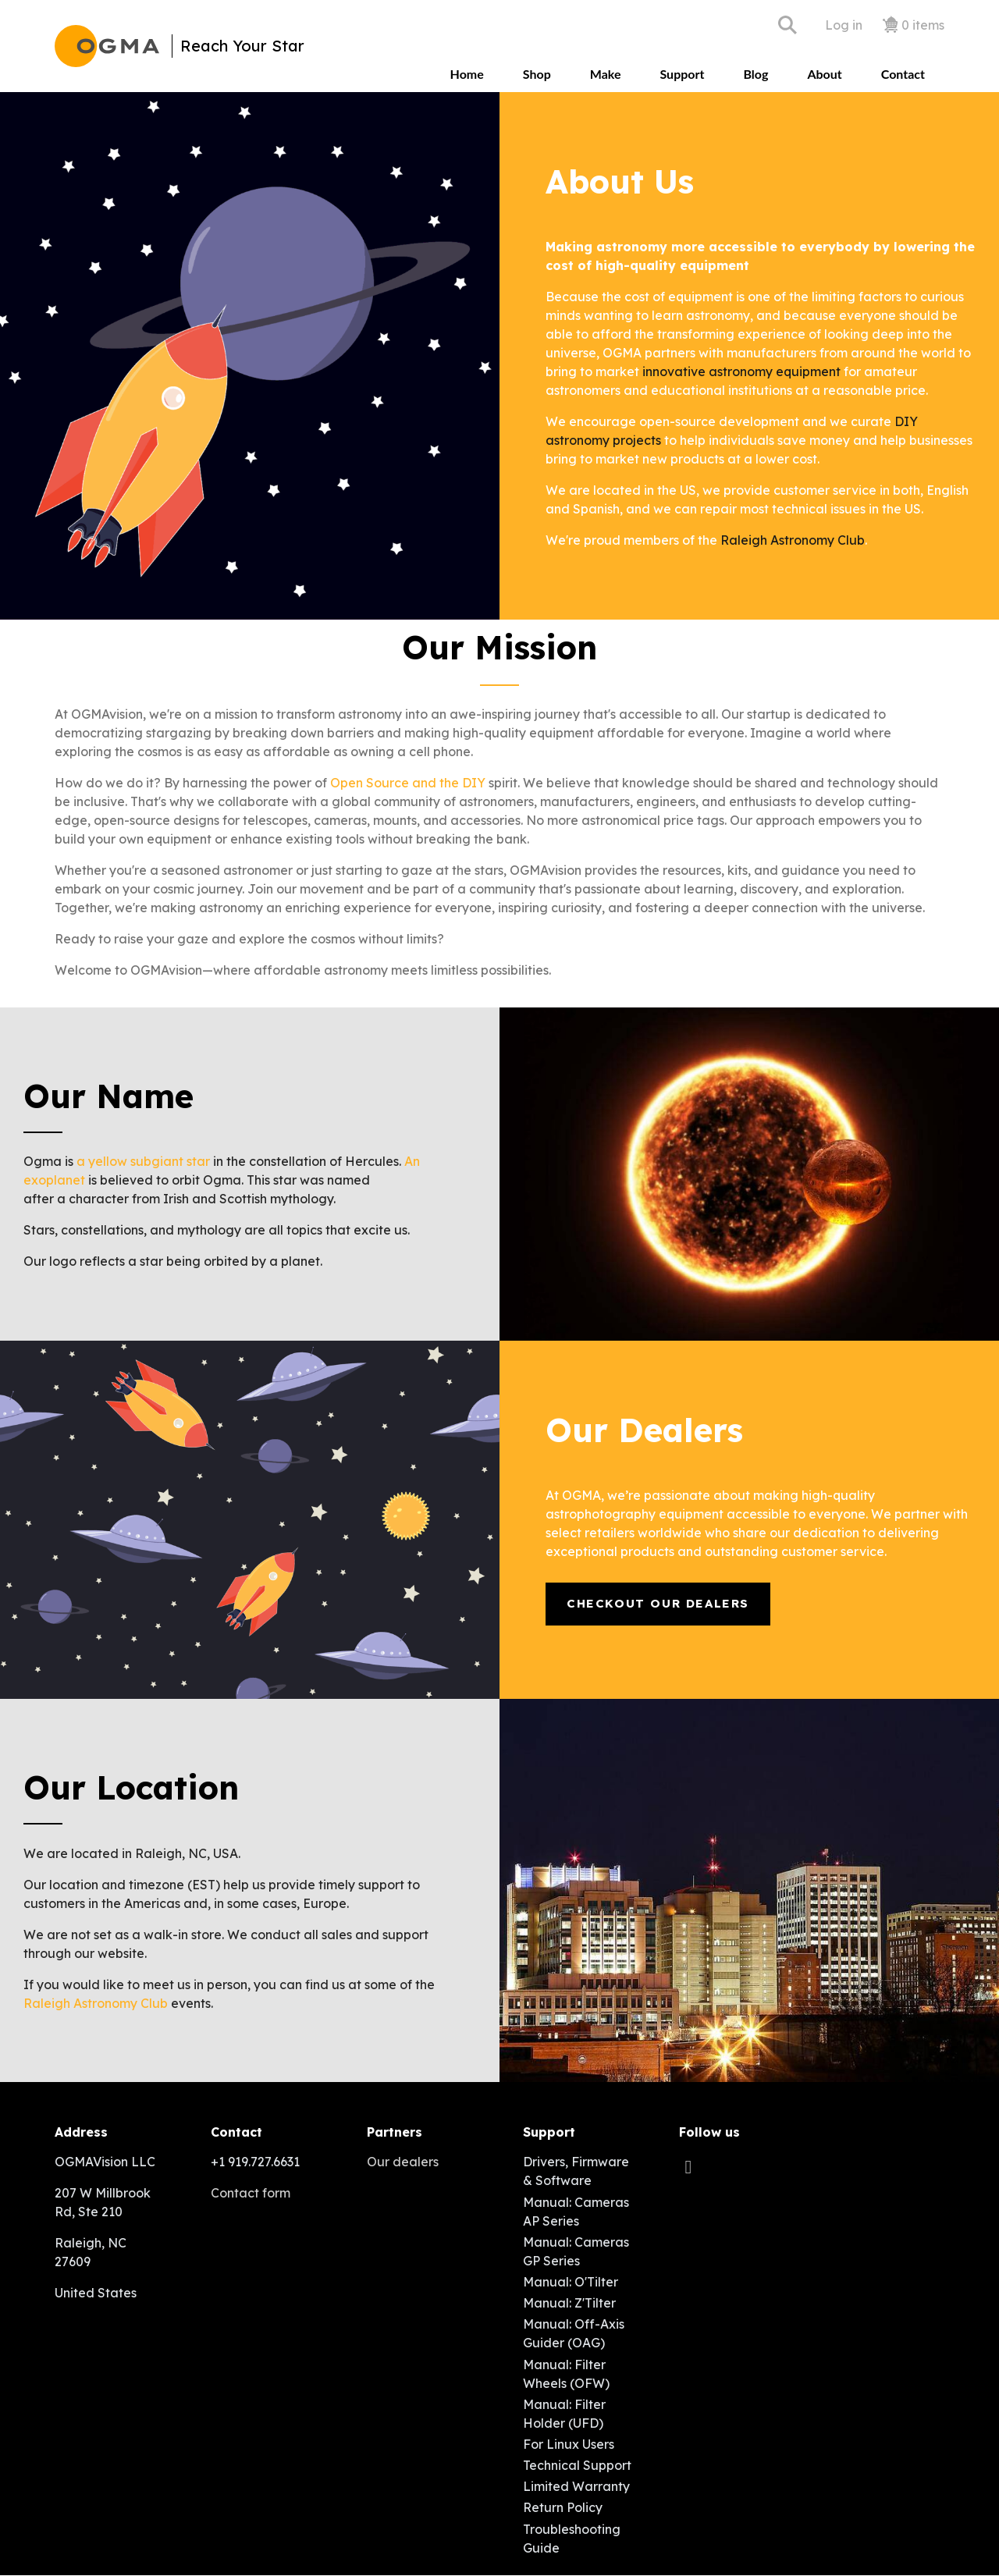 Image resolution: width=999 pixels, height=2576 pixels. Describe the element at coordinates (843, 25) in the screenshot. I see `Log in` at that location.